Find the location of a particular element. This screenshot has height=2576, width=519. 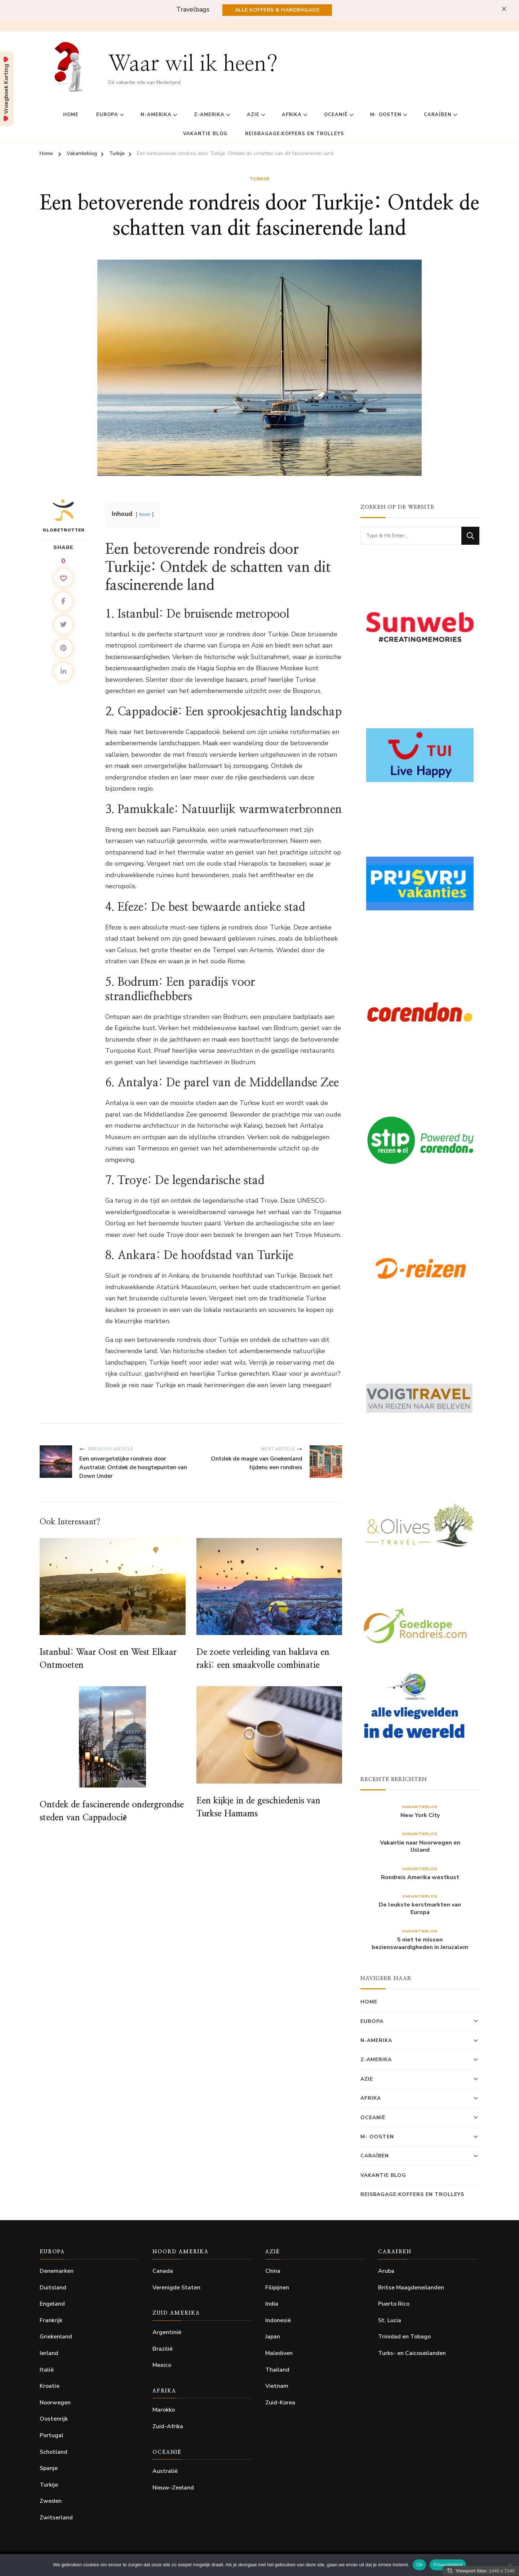

Afrika is located at coordinates (292, 114).